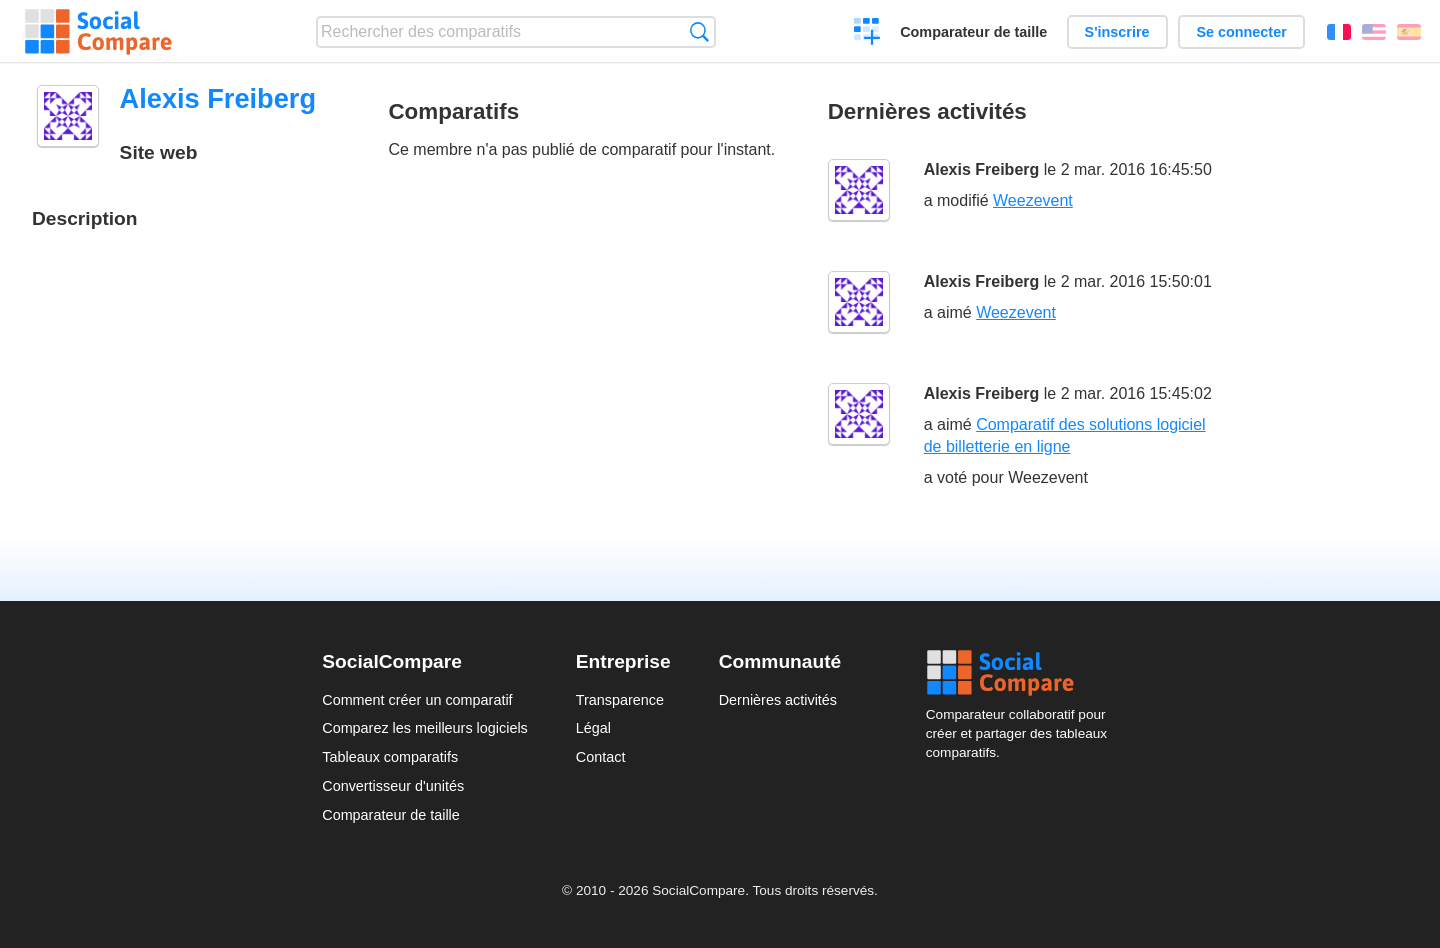 Image resolution: width=1440 pixels, height=948 pixels. I want to click on Se connecter, so click(1241, 32).